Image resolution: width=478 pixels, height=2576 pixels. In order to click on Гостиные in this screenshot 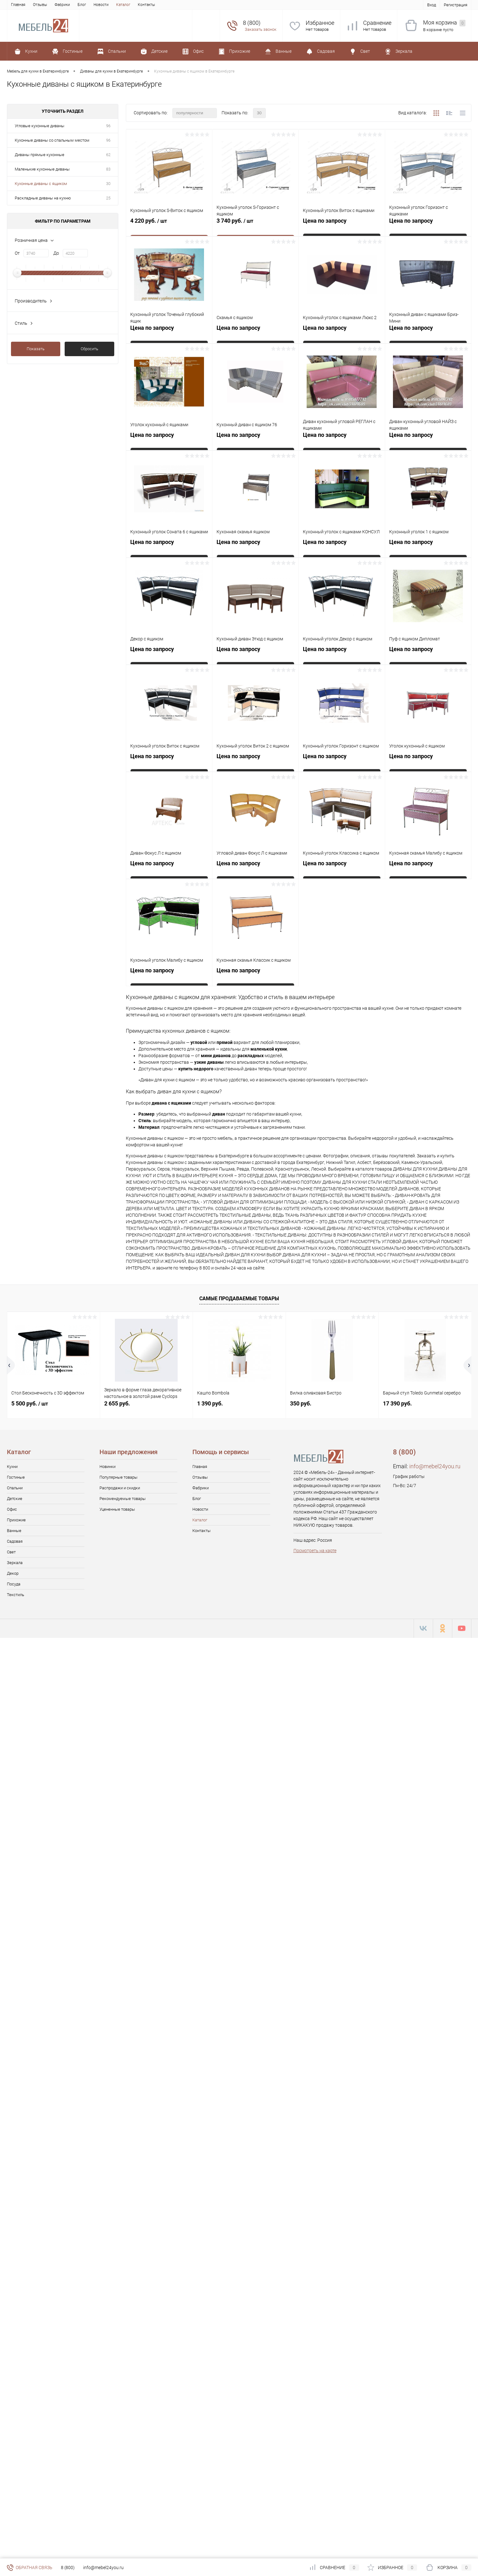, I will do `click(16, 1477)`.